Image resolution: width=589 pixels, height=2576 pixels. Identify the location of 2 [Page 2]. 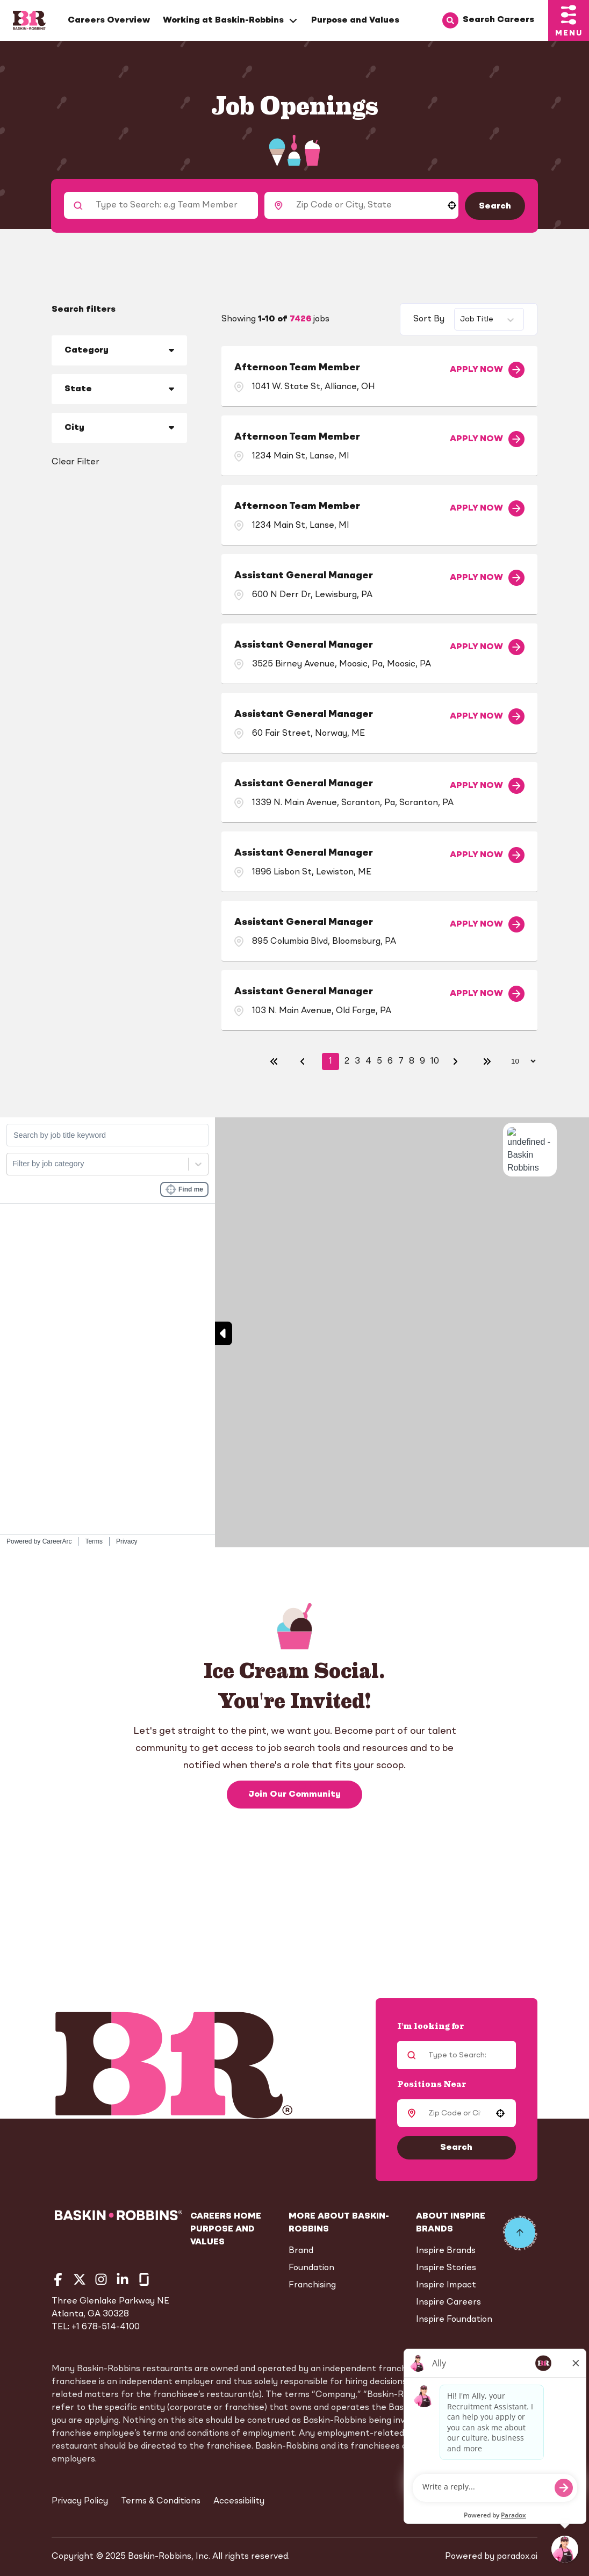
(346, 1061).